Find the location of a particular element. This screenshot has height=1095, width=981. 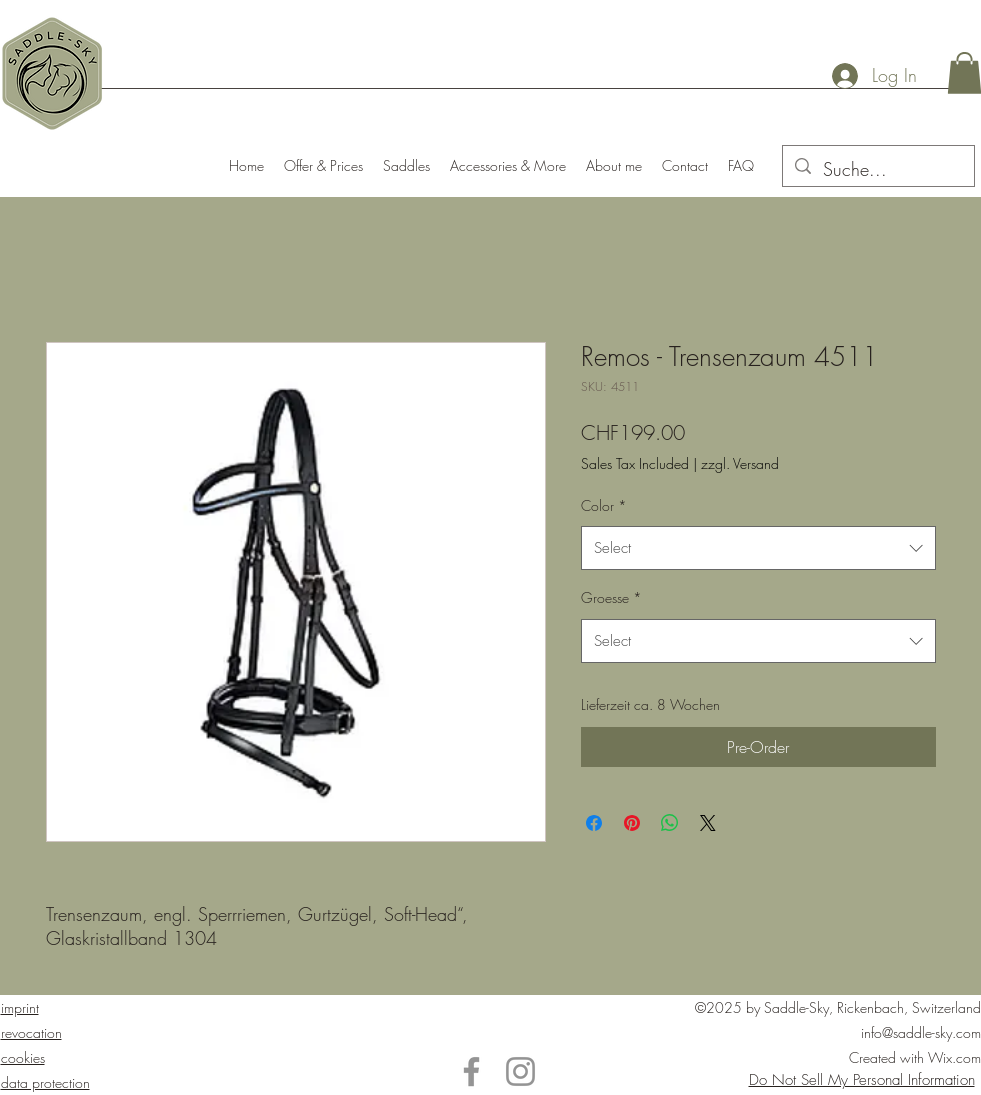

[combobox] is located at coordinates (758, 548).